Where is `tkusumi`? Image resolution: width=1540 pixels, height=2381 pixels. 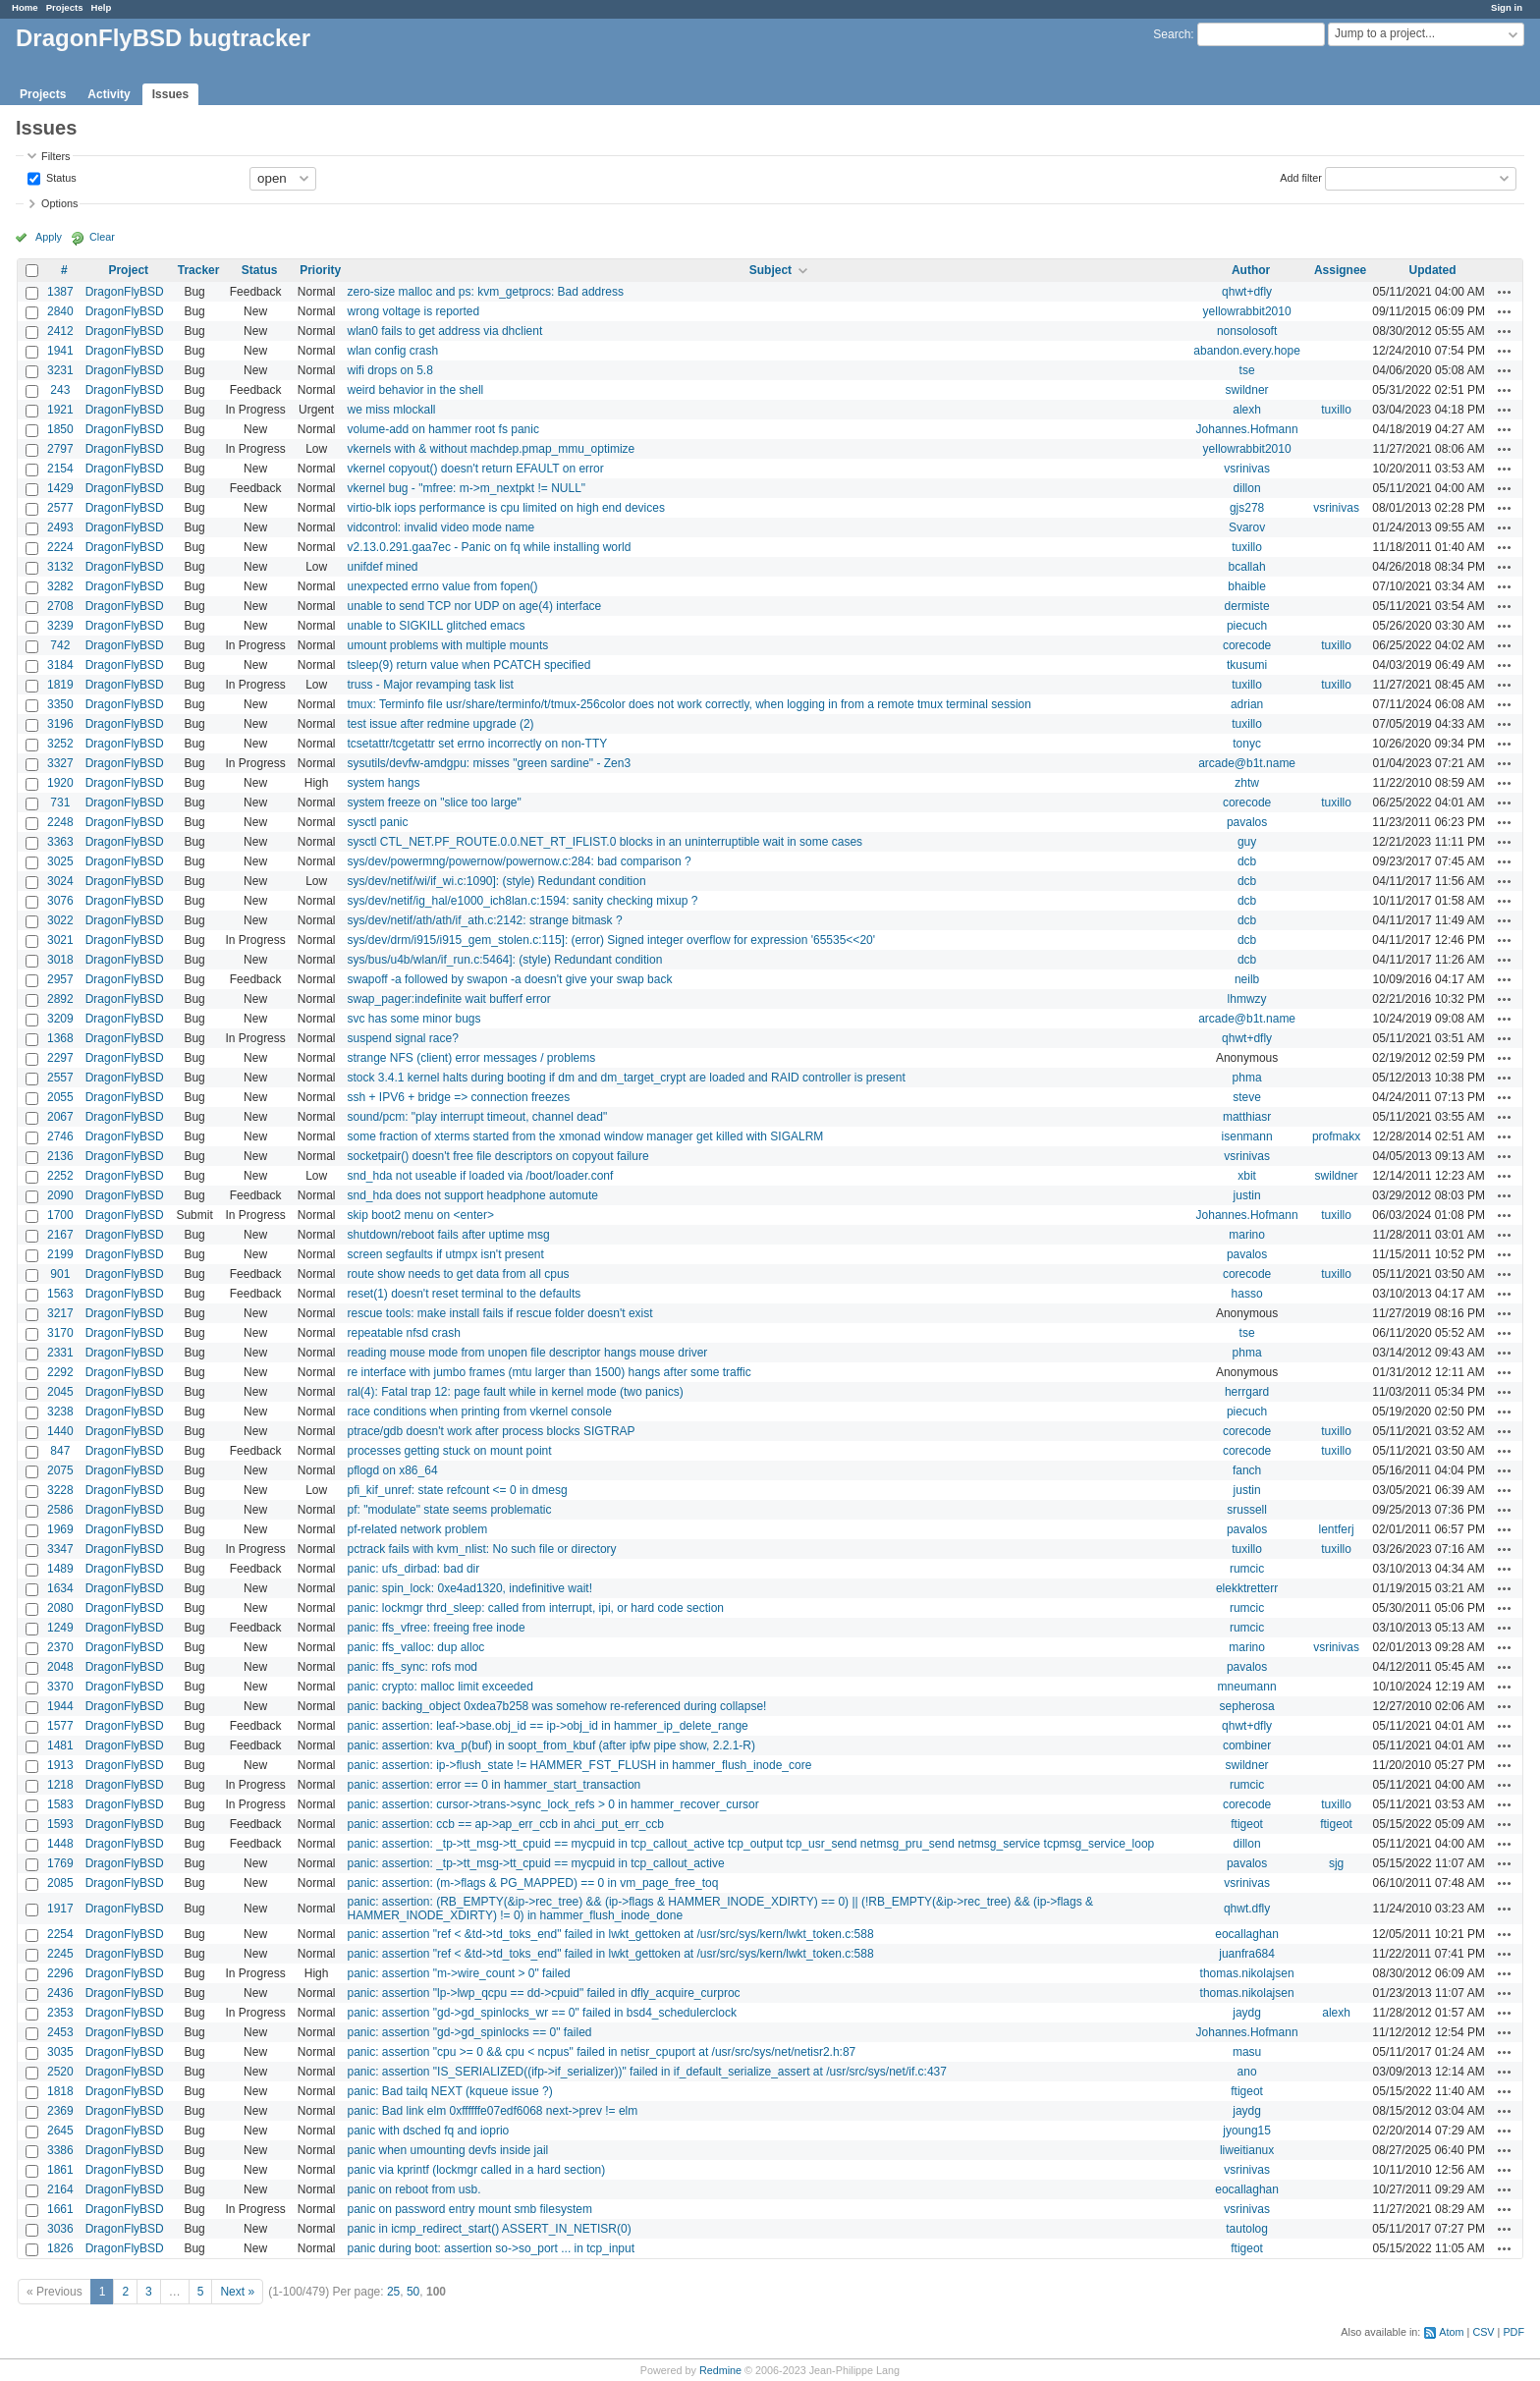 tkusumi is located at coordinates (1247, 665).